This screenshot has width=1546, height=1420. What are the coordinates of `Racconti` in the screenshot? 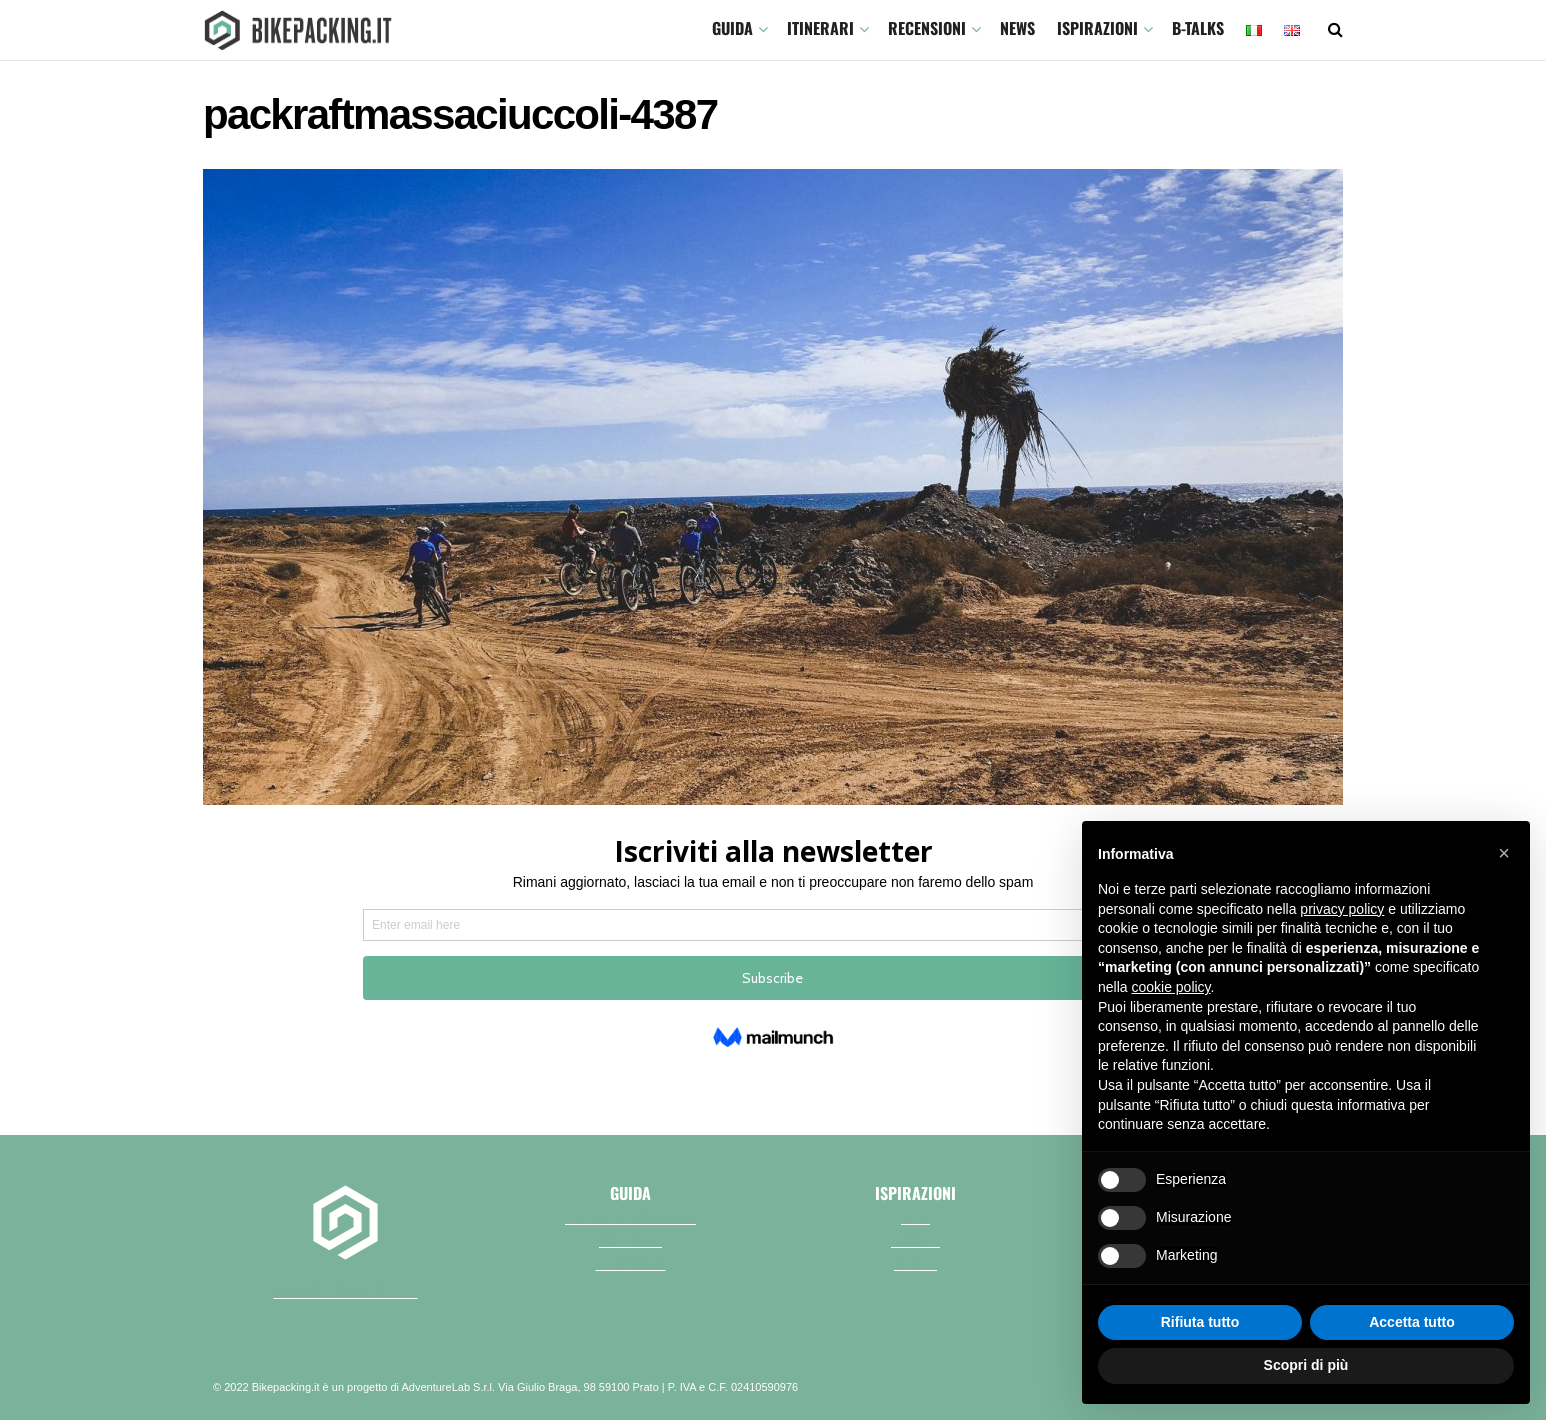 It's located at (915, 1240).